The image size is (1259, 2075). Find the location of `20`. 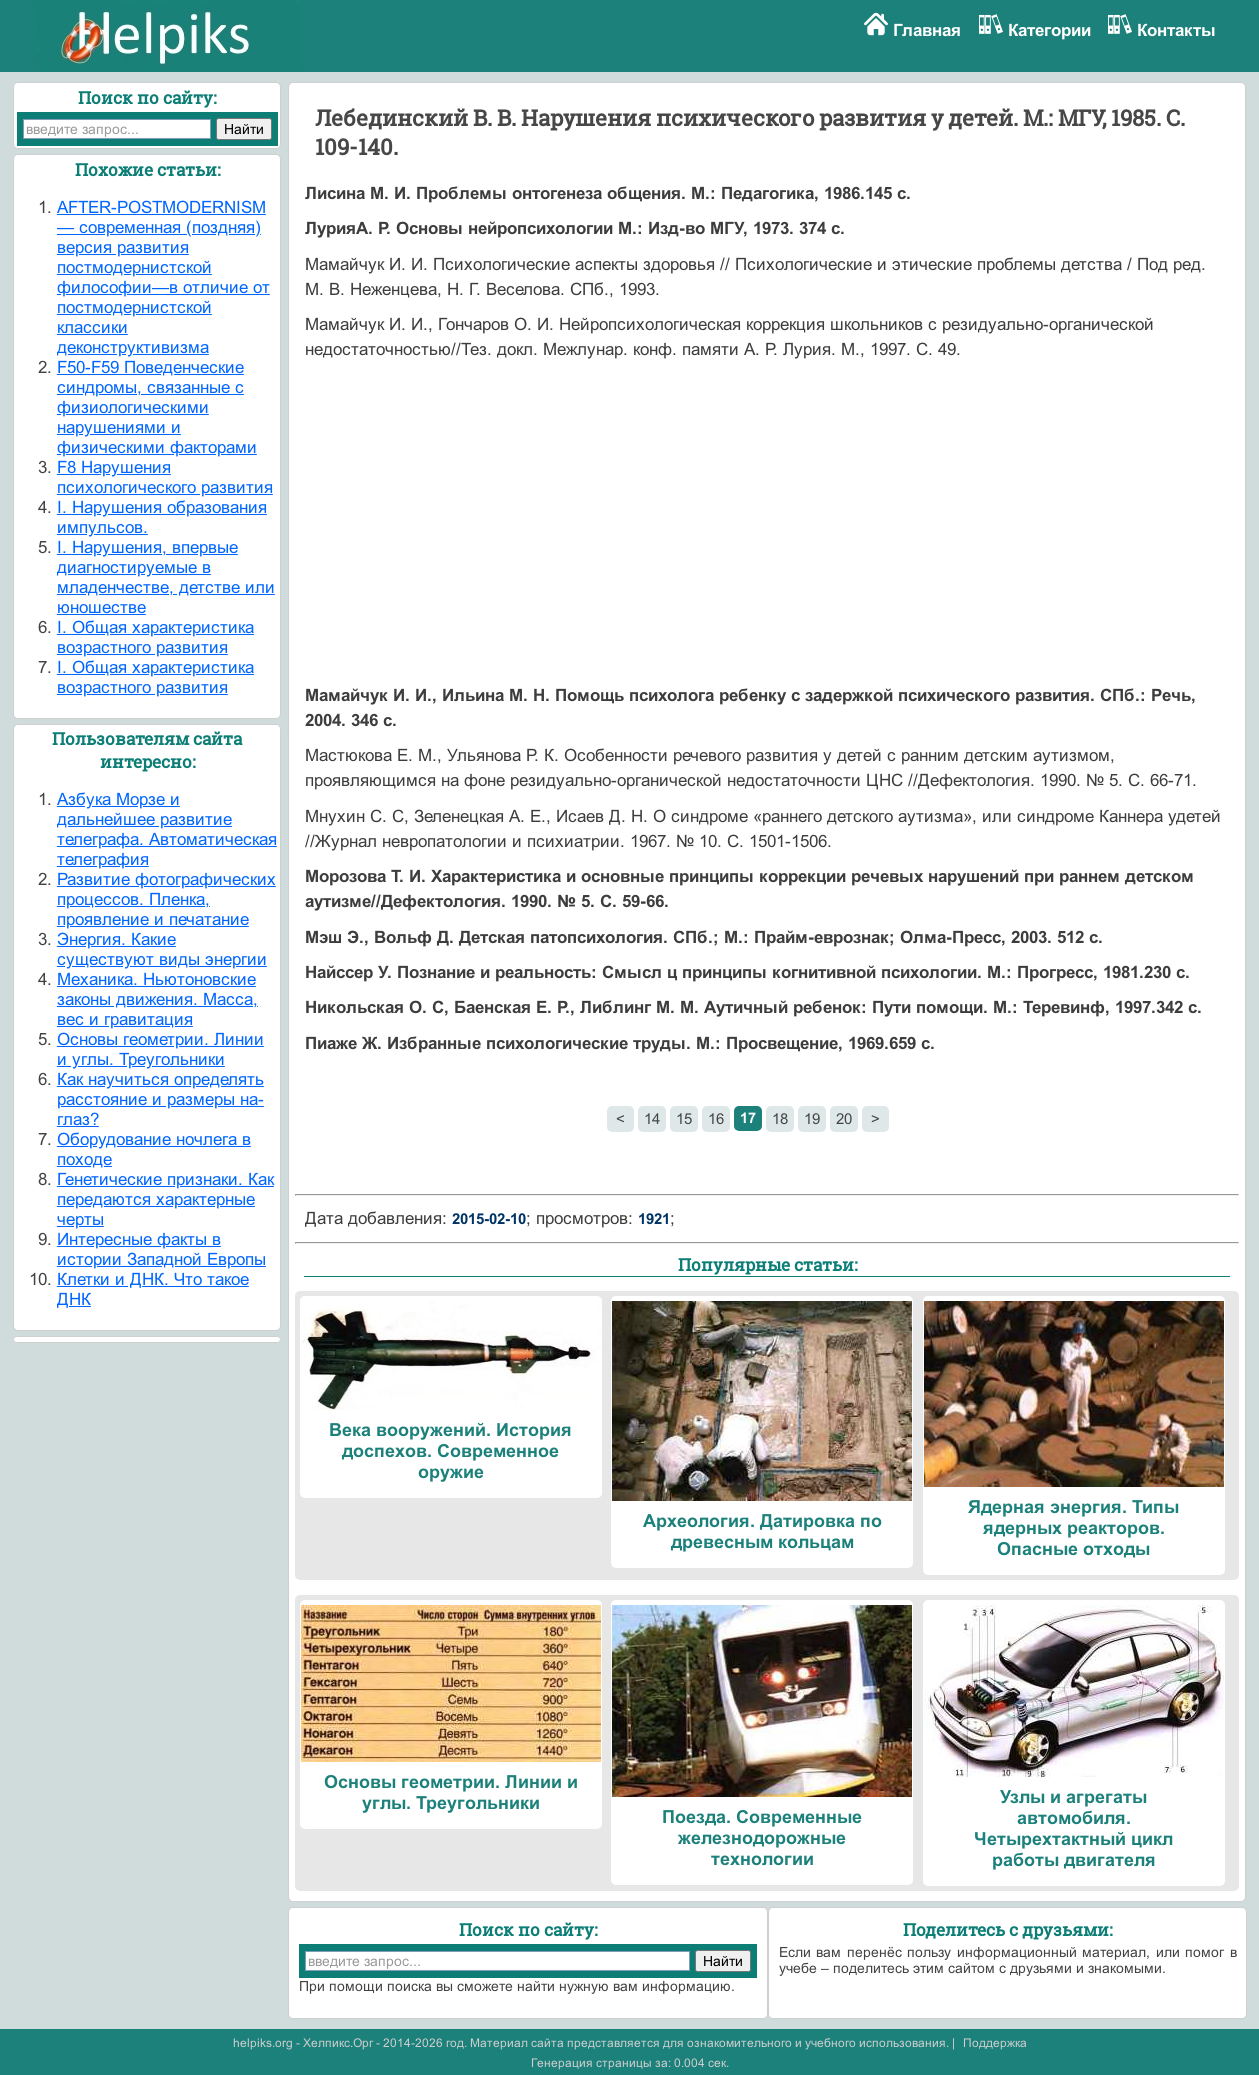

20 is located at coordinates (844, 1118).